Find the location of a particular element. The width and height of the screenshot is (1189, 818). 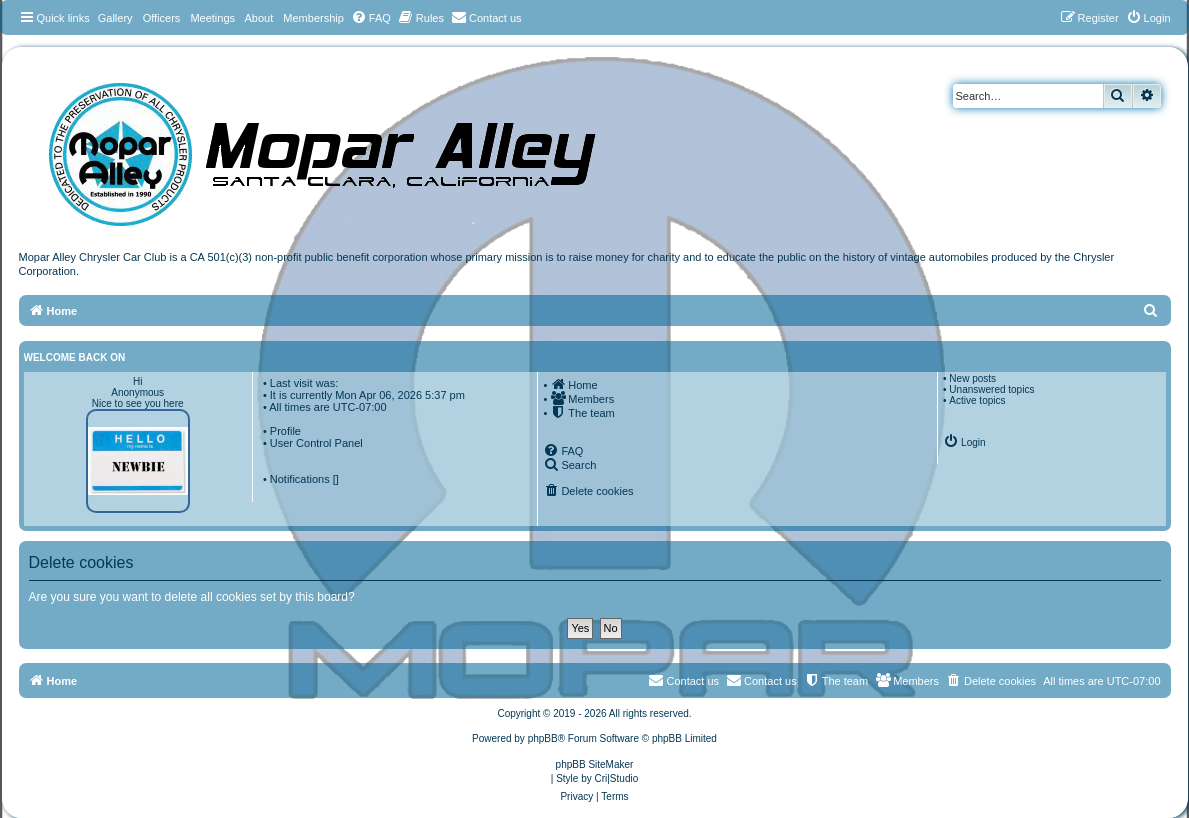

Unanswered topics [menuitem] is located at coordinates (991, 389).